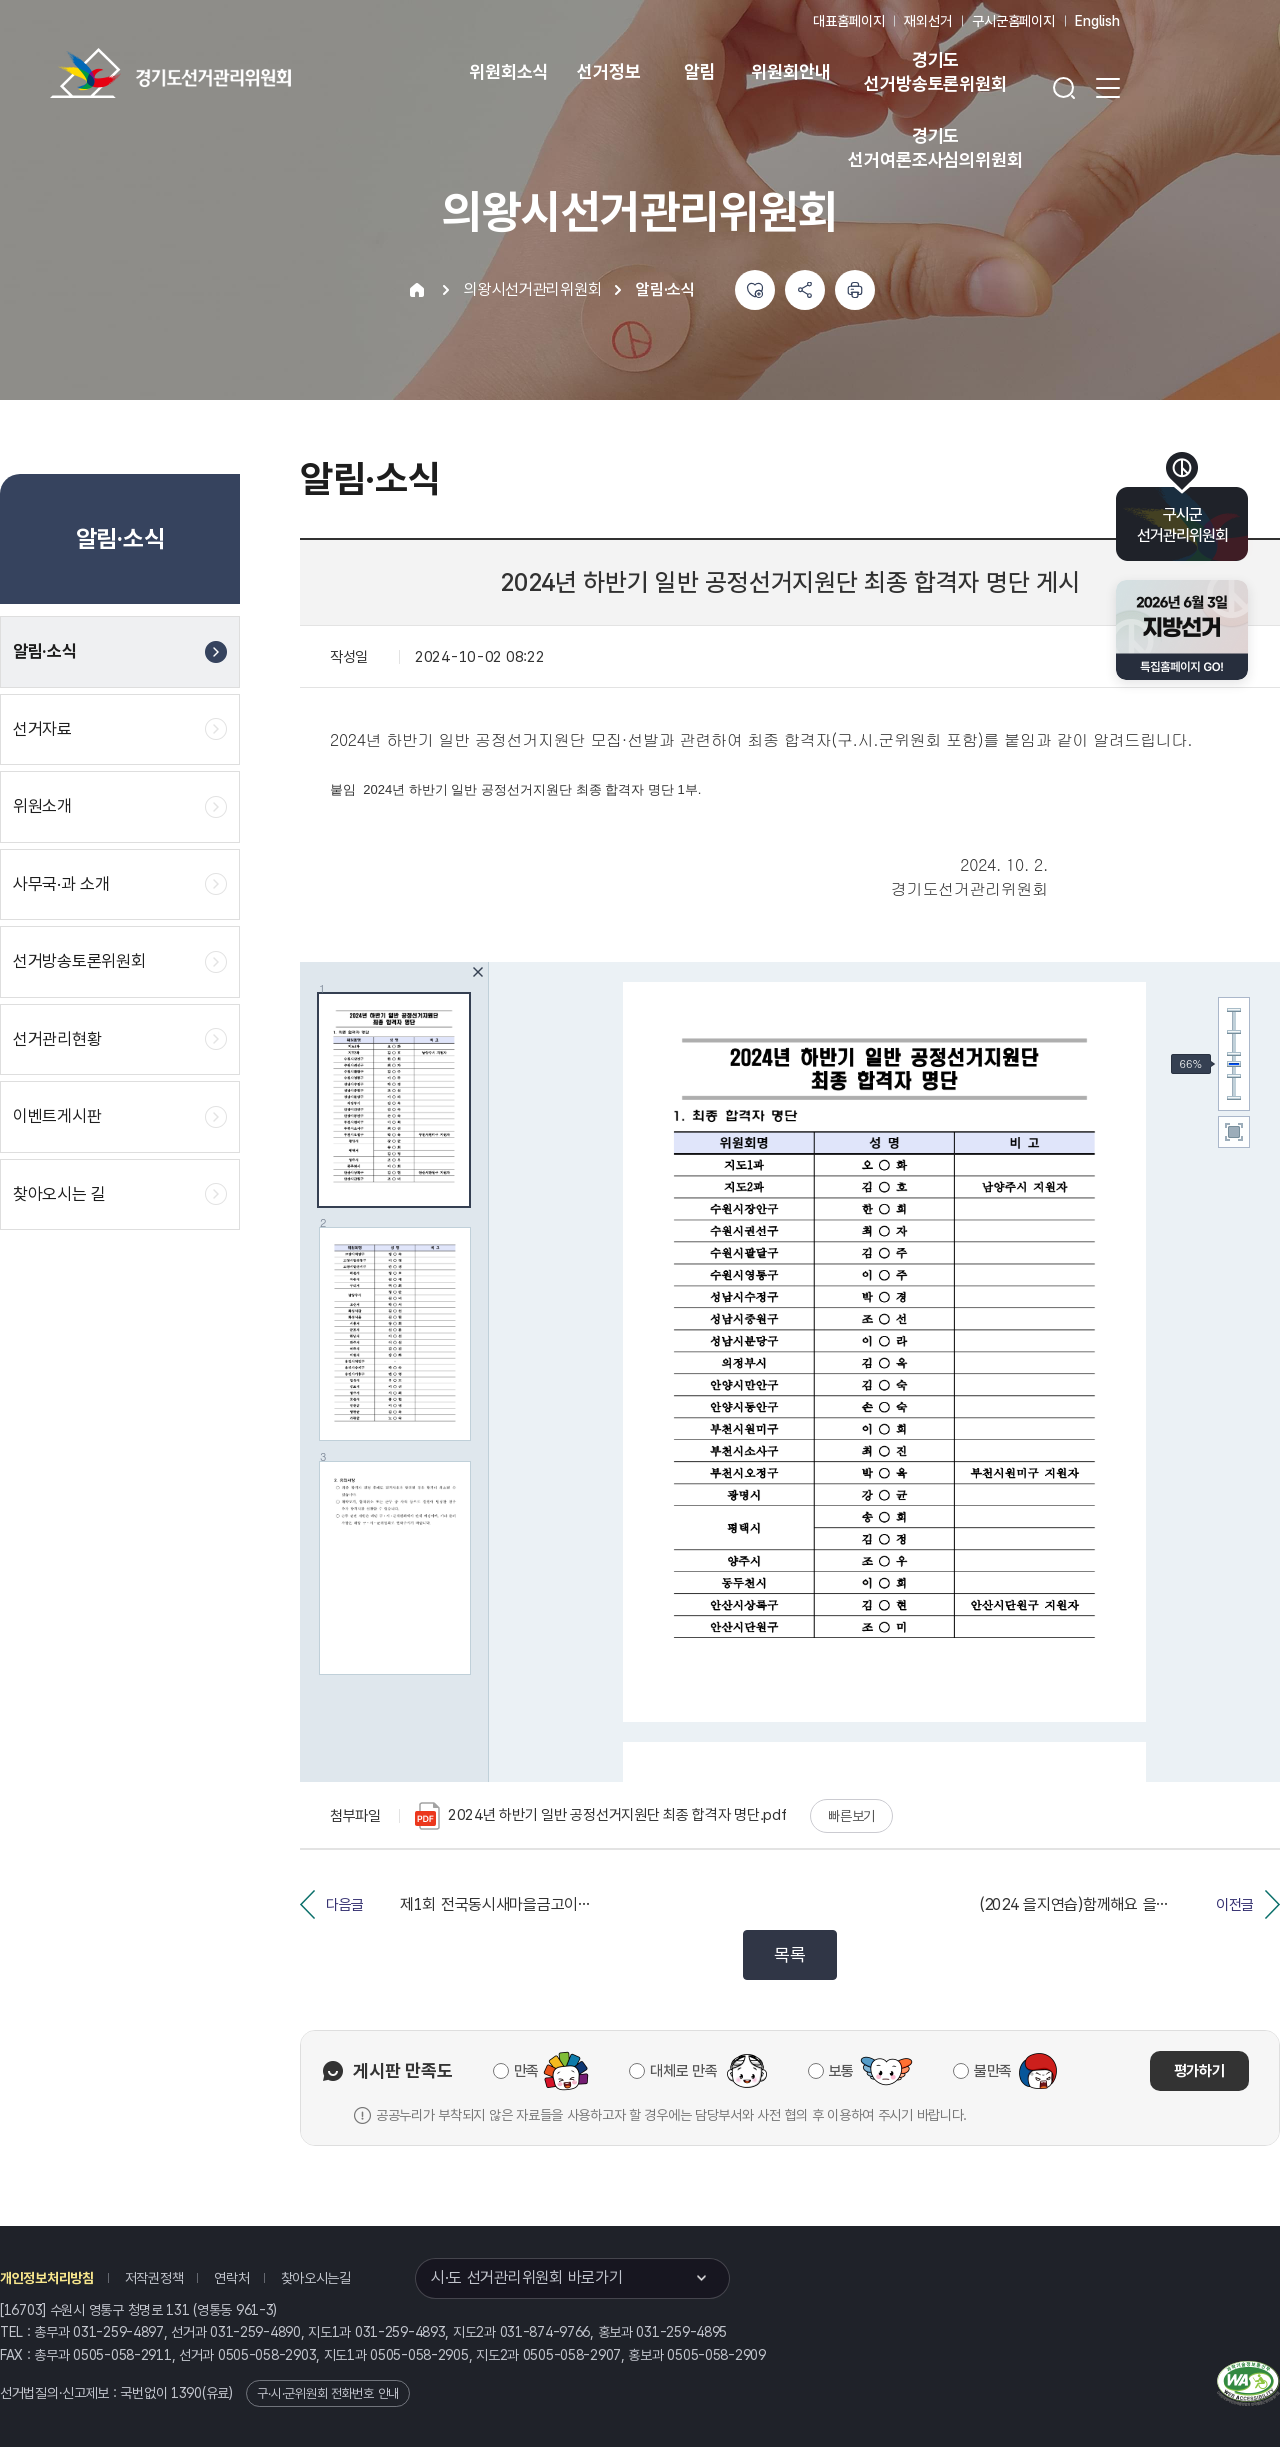 This screenshot has height=2447, width=1280. I want to click on 대표홈페이지, so click(848, 21).